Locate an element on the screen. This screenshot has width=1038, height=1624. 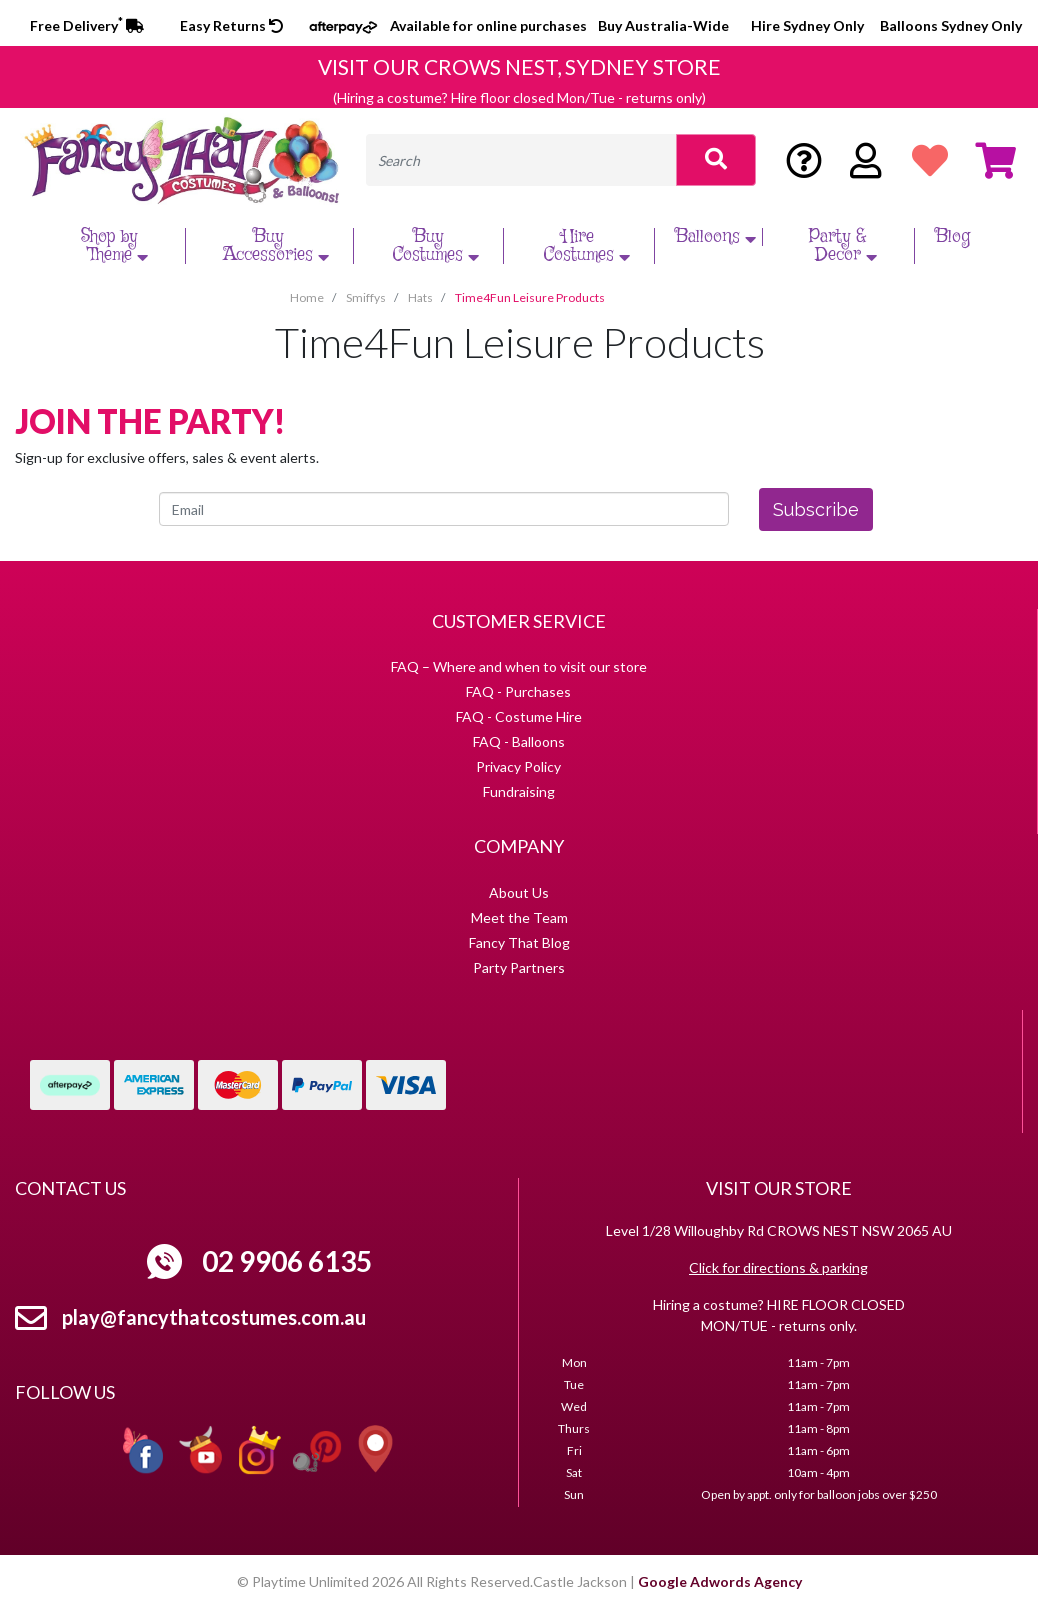
Privacy Policy is located at coordinates (518, 766).